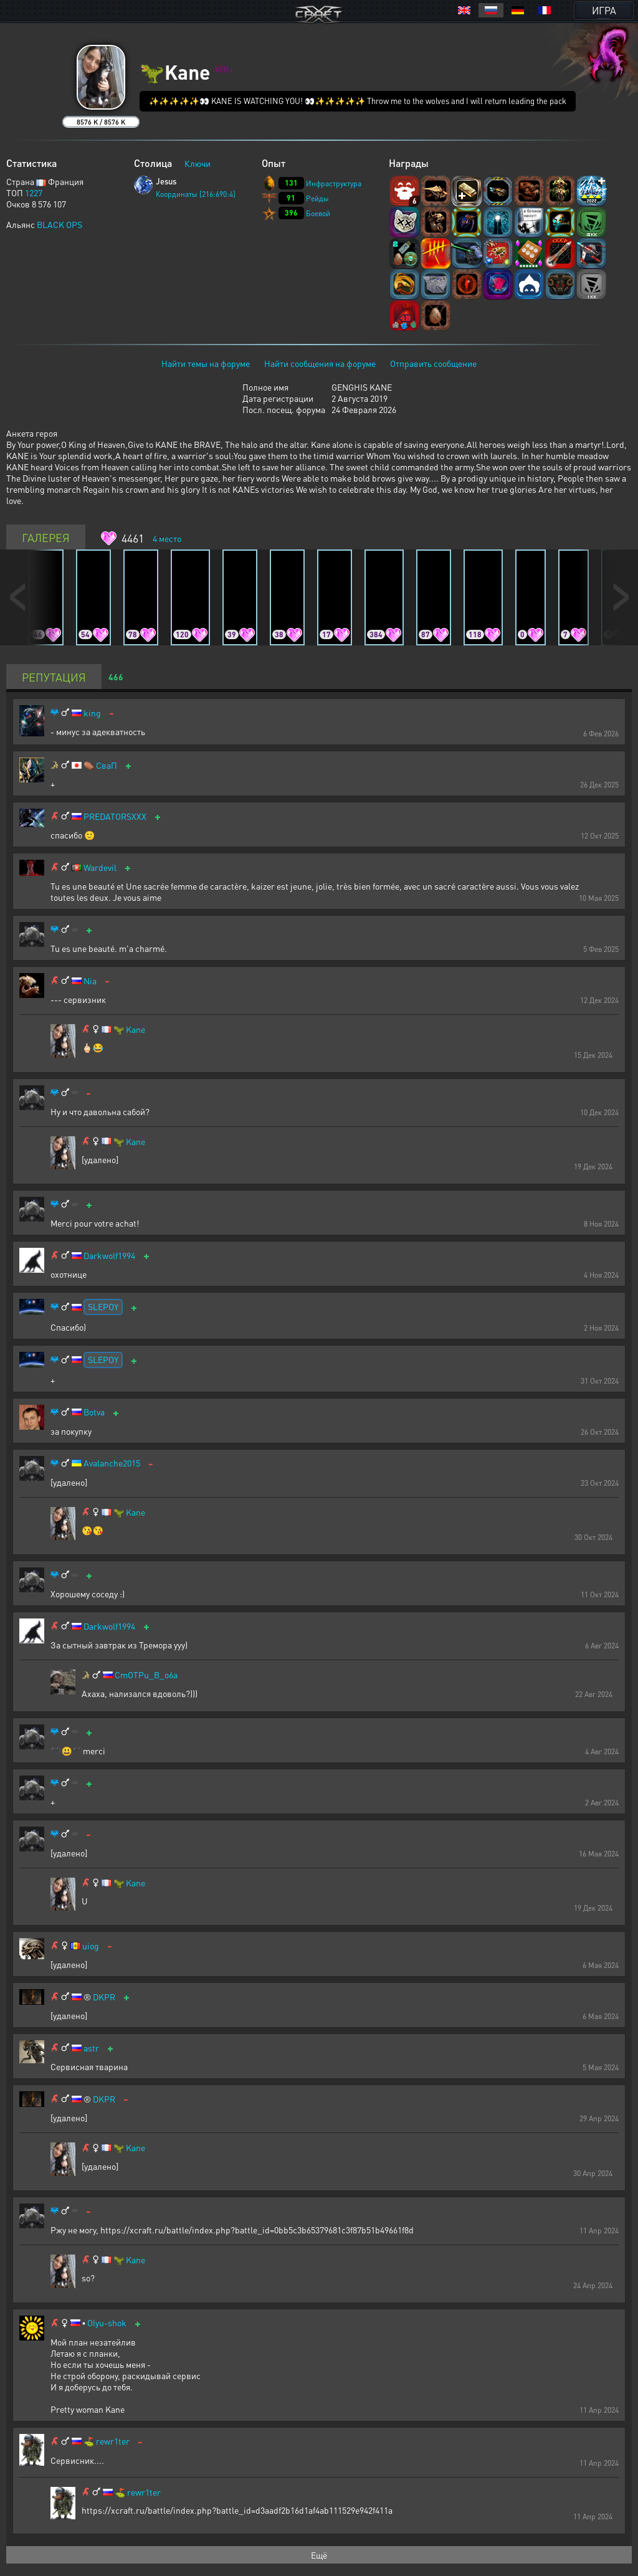 The height and width of the screenshot is (2576, 638). I want to click on astr, so click(91, 2048).